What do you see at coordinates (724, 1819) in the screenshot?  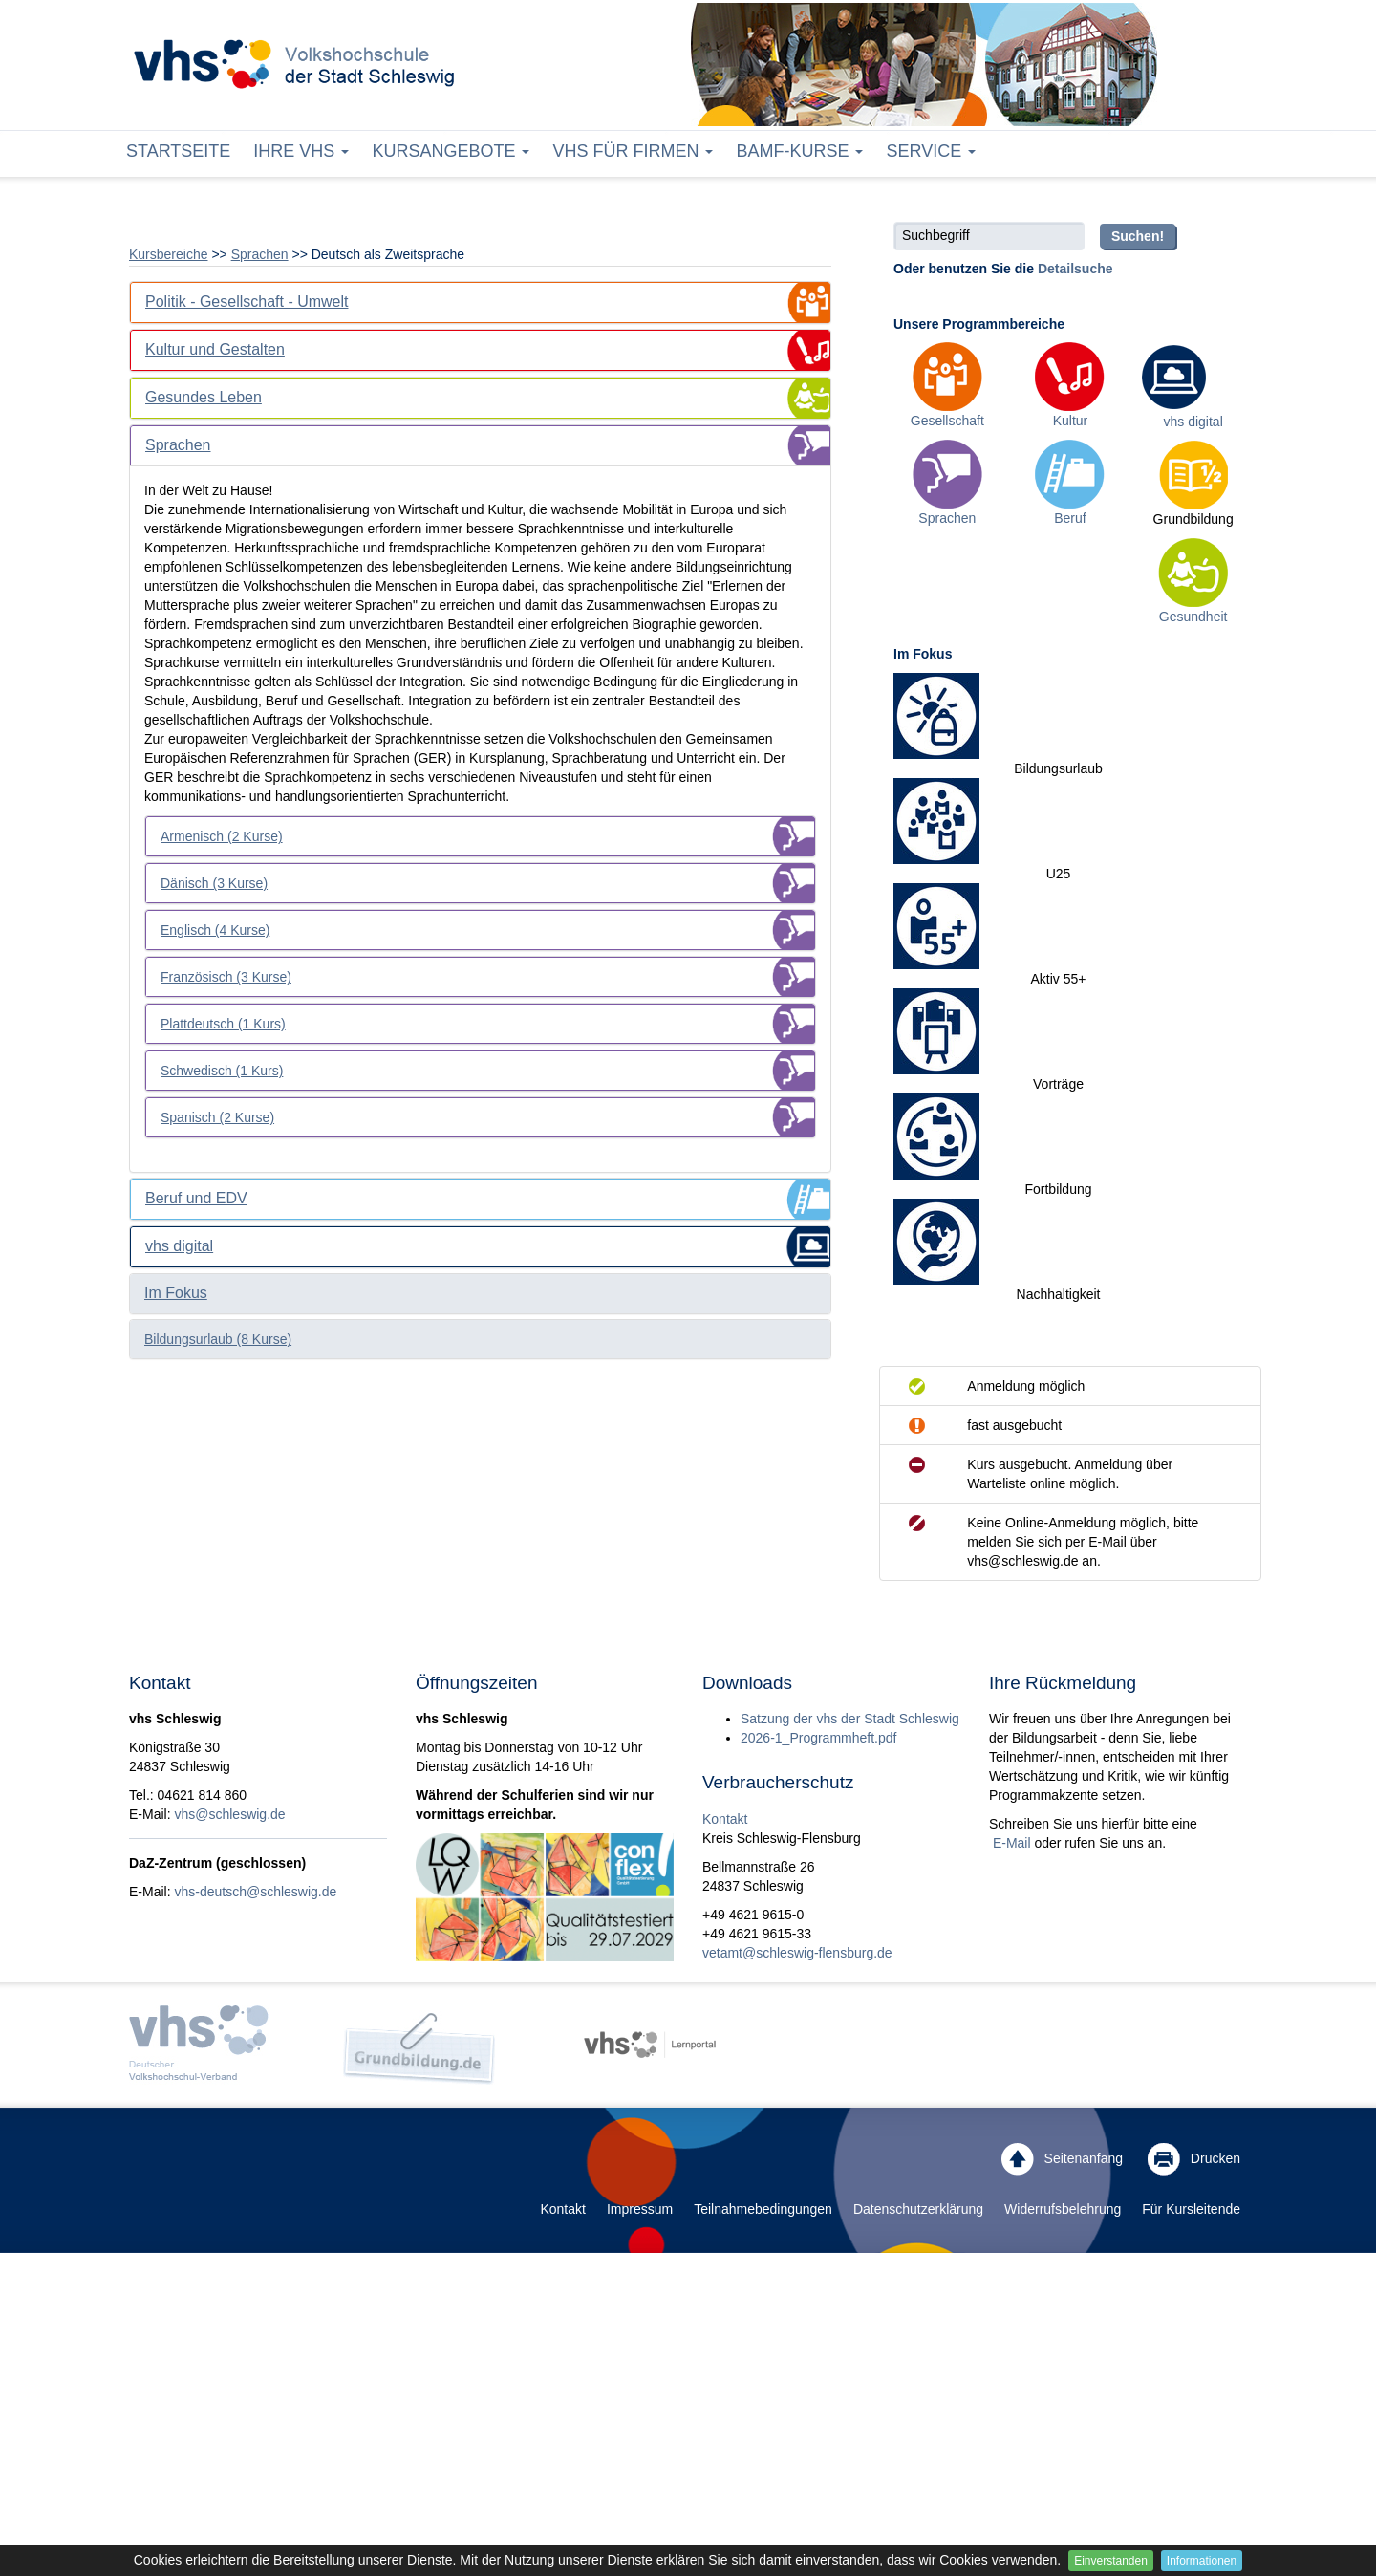 I see `Kontakt` at bounding box center [724, 1819].